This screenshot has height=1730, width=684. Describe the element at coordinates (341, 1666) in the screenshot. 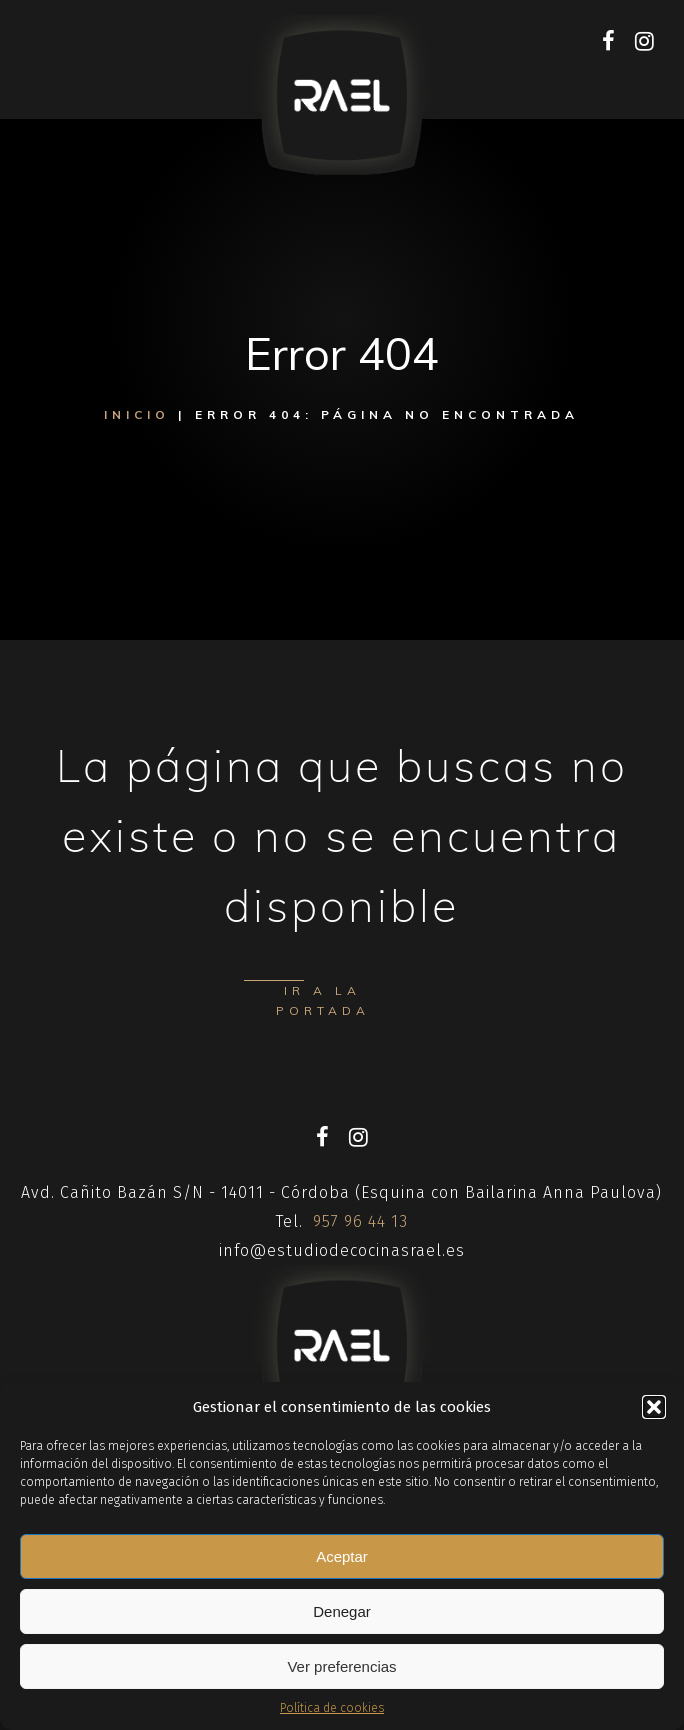

I see `Ver preferencias` at that location.